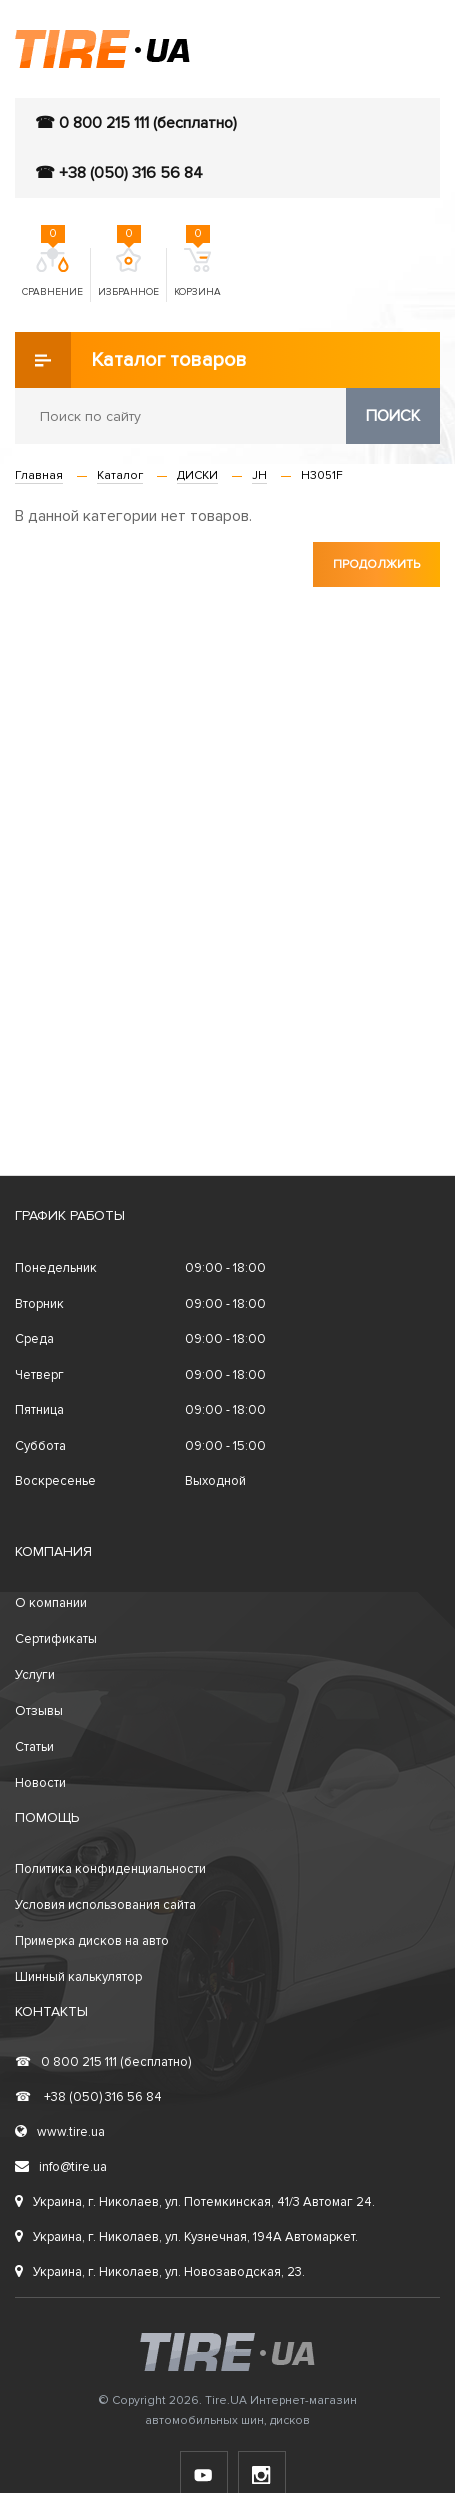  I want to click on Новости, so click(40, 1783).